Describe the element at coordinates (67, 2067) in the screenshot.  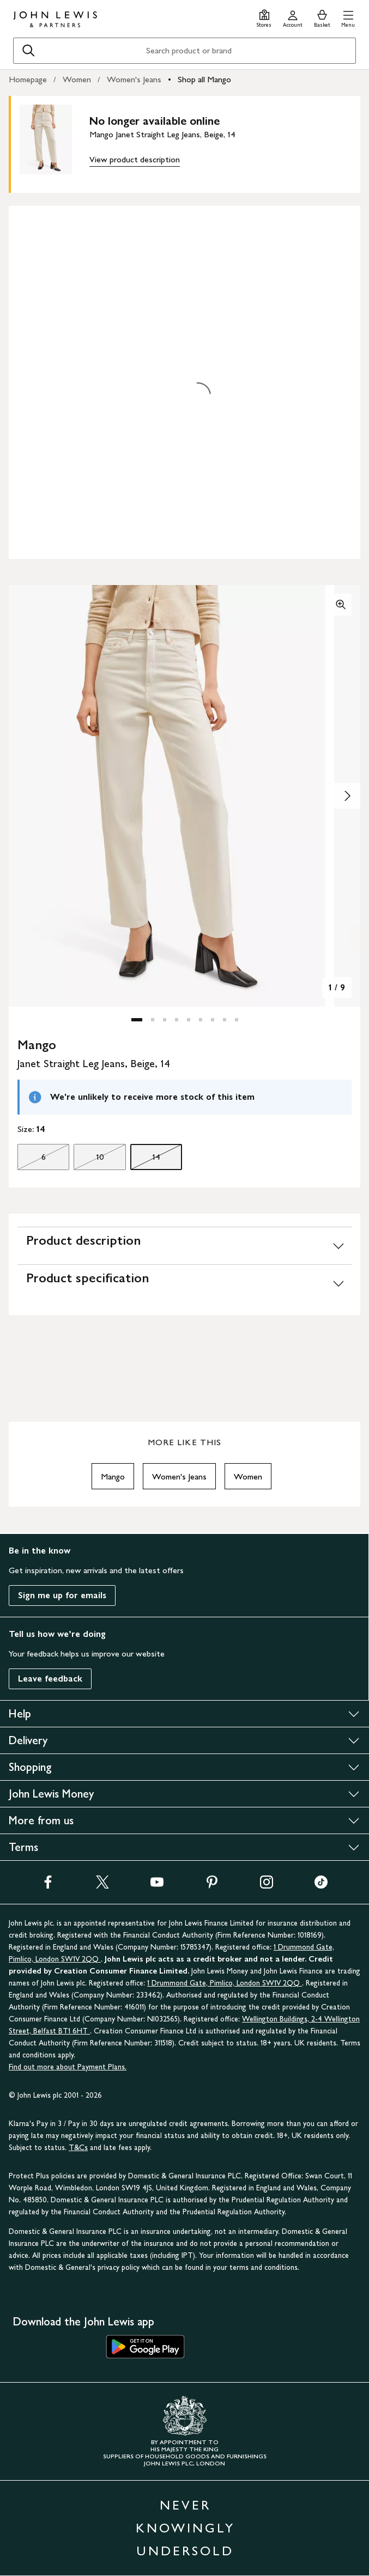
I see `Find out more about Payment Plans.` at that location.